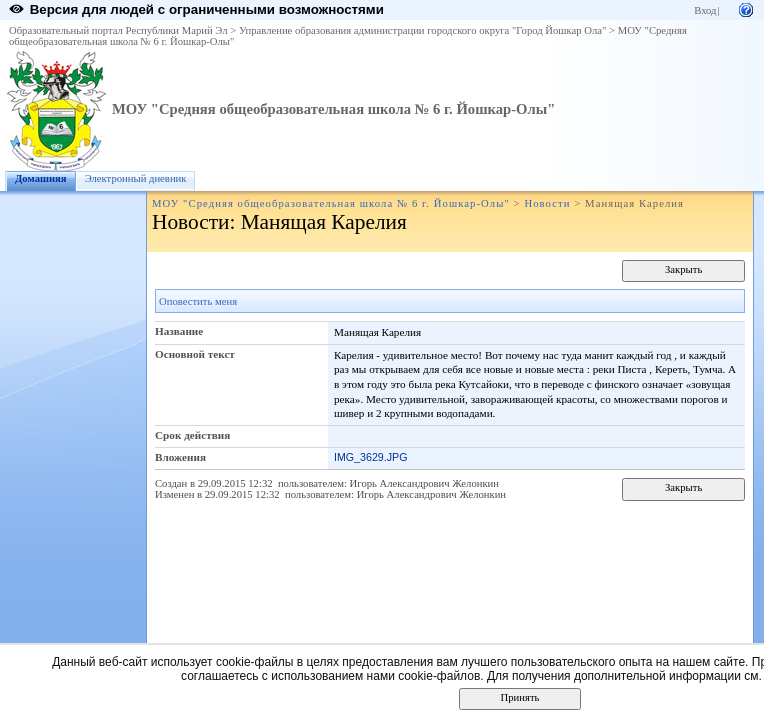 The height and width of the screenshot is (720, 764). What do you see at coordinates (41, 178) in the screenshot?
I see `Домашняя` at bounding box center [41, 178].